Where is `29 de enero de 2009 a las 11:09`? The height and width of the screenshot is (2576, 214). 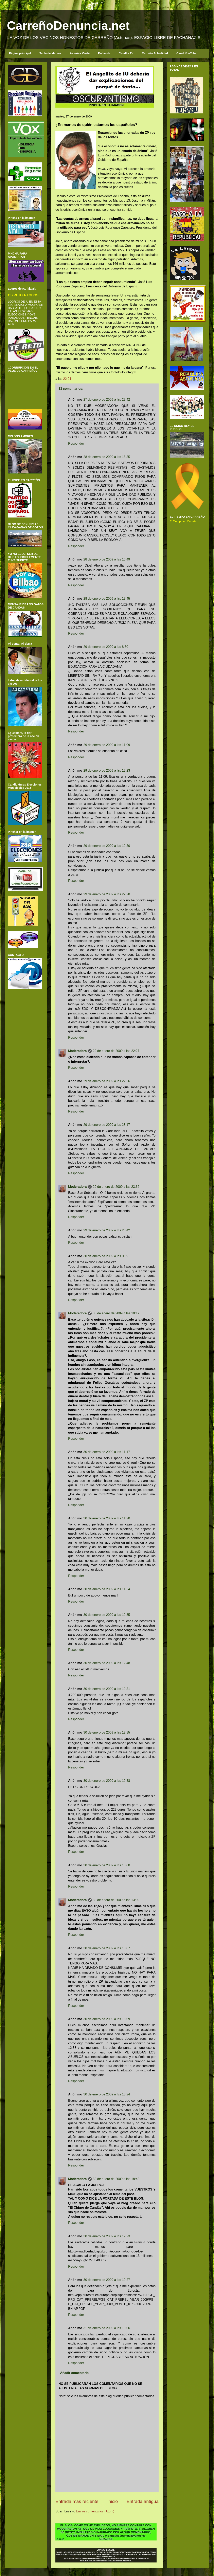
29 de enero de 2009 a las 11:09 is located at coordinates (106, 745).